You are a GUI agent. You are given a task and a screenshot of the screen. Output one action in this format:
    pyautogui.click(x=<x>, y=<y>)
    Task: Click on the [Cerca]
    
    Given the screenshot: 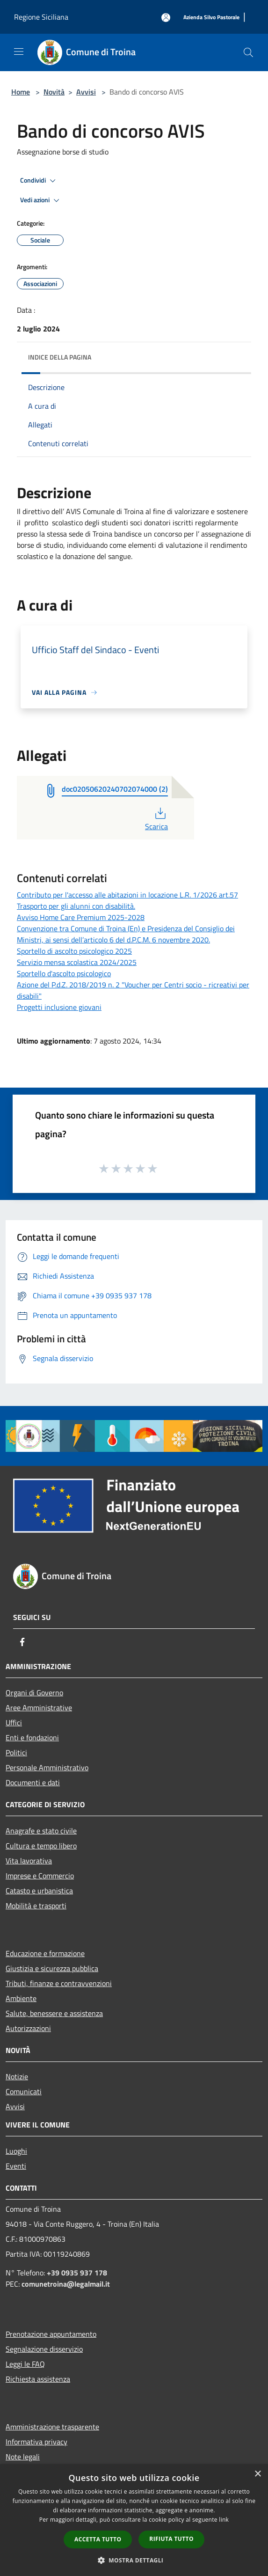 What is the action you would take?
    pyautogui.click(x=248, y=52)
    